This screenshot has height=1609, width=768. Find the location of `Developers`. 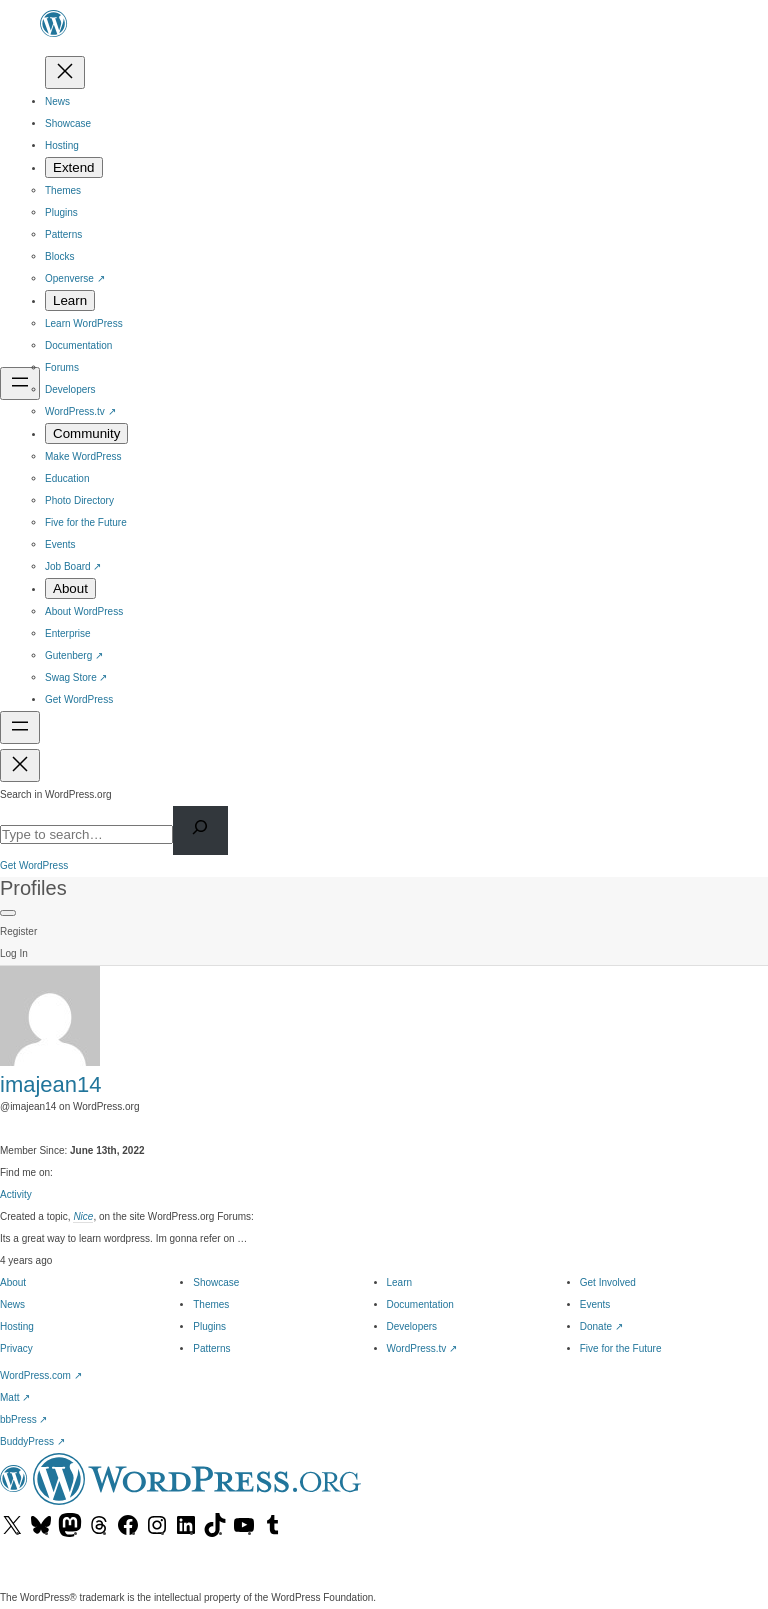

Developers is located at coordinates (412, 1326).